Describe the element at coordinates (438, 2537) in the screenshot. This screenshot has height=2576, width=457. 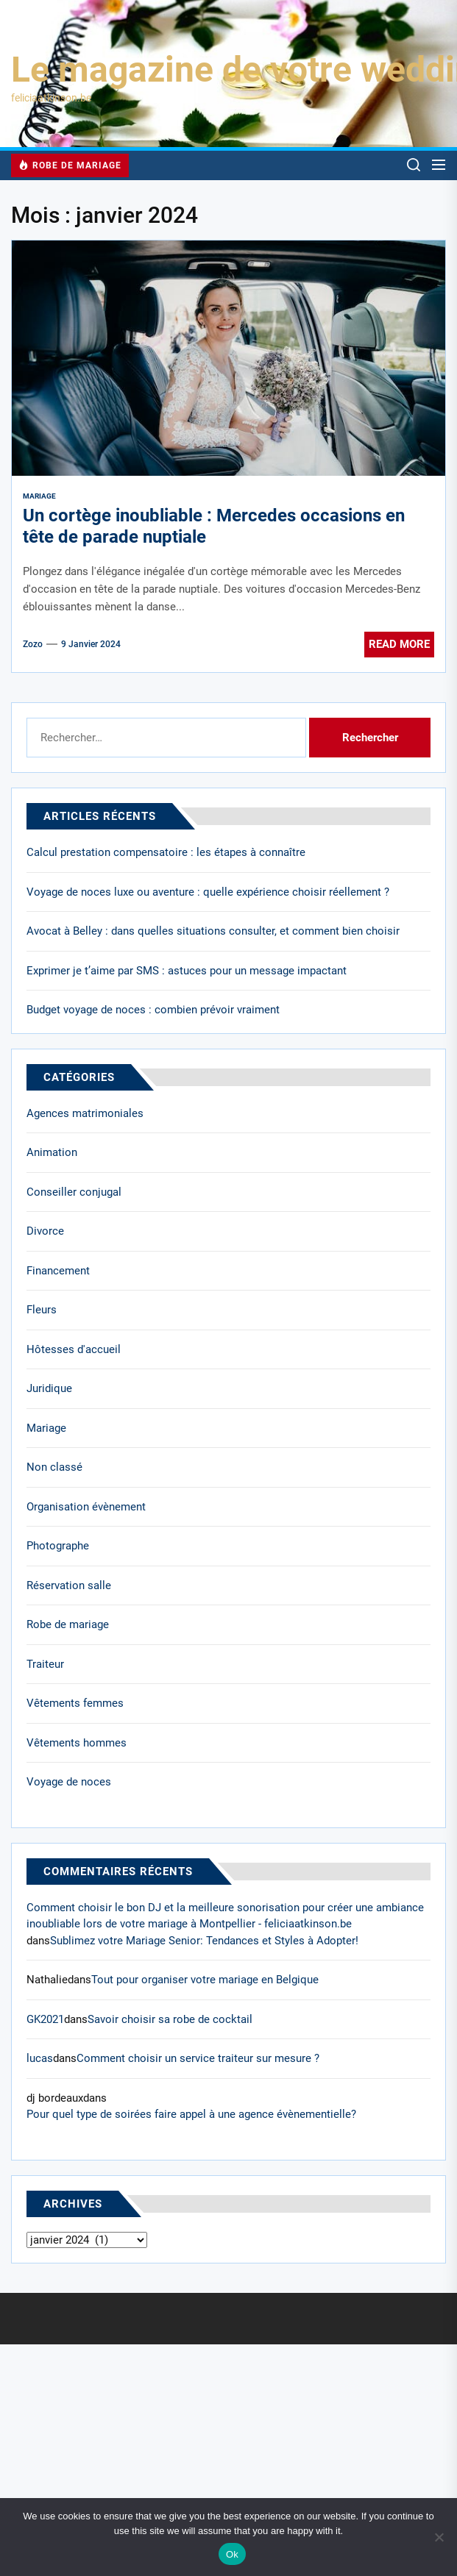
I see `[No]` at that location.